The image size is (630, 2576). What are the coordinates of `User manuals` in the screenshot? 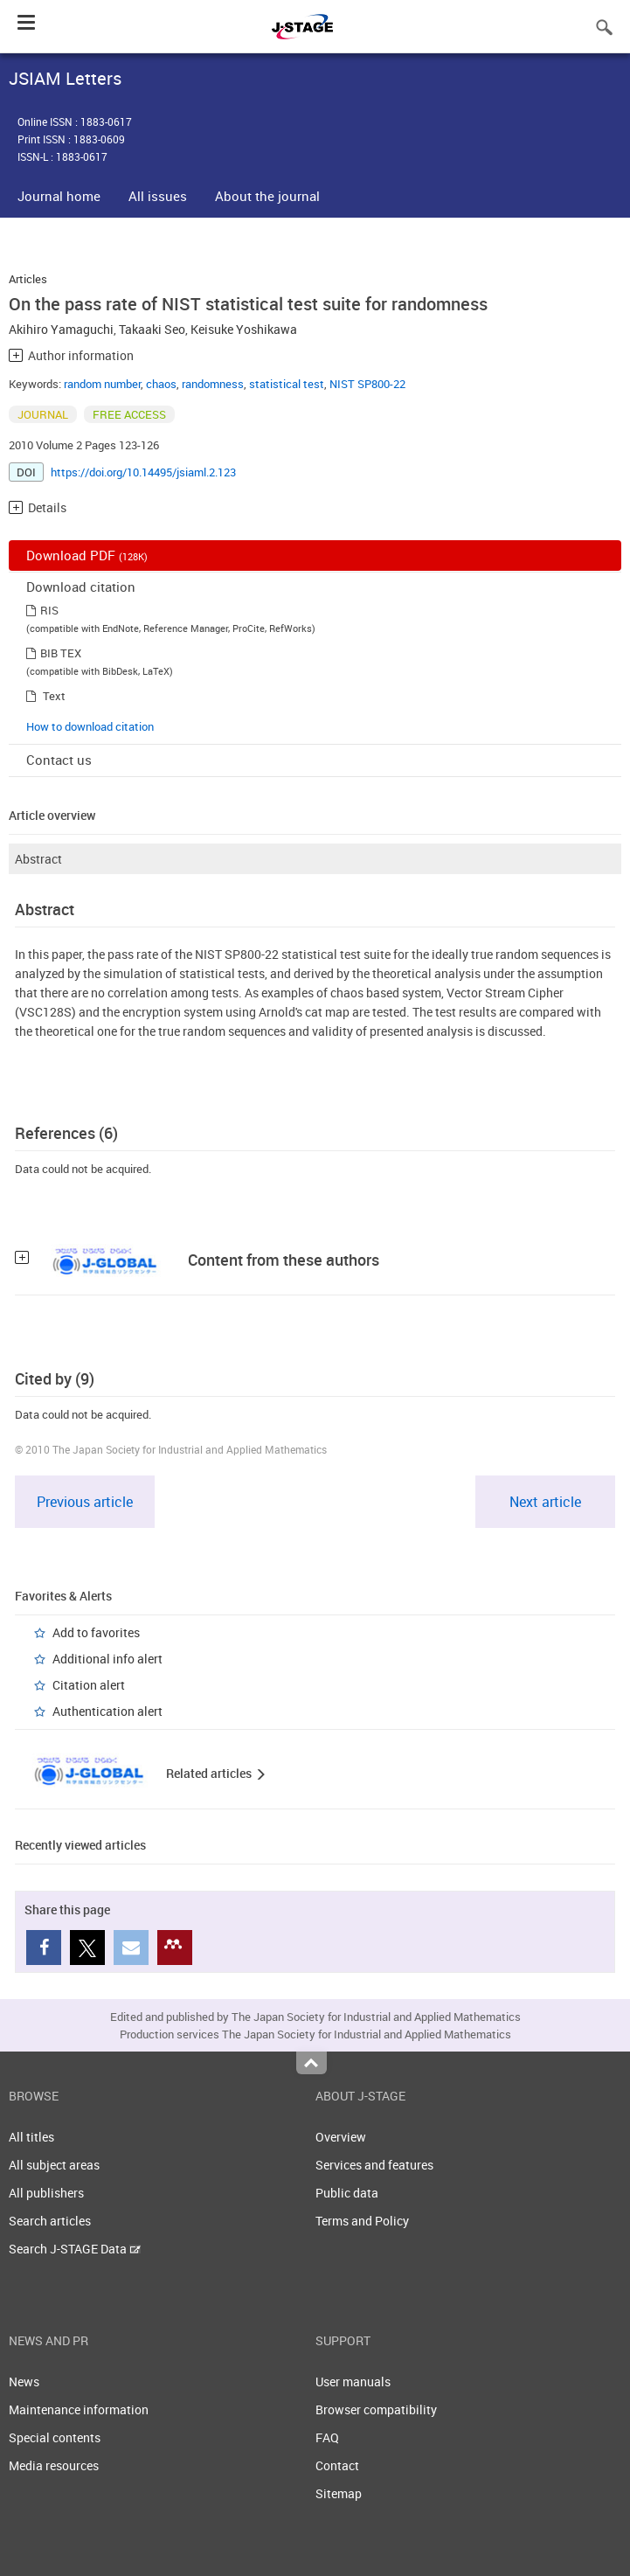 It's located at (353, 2381).